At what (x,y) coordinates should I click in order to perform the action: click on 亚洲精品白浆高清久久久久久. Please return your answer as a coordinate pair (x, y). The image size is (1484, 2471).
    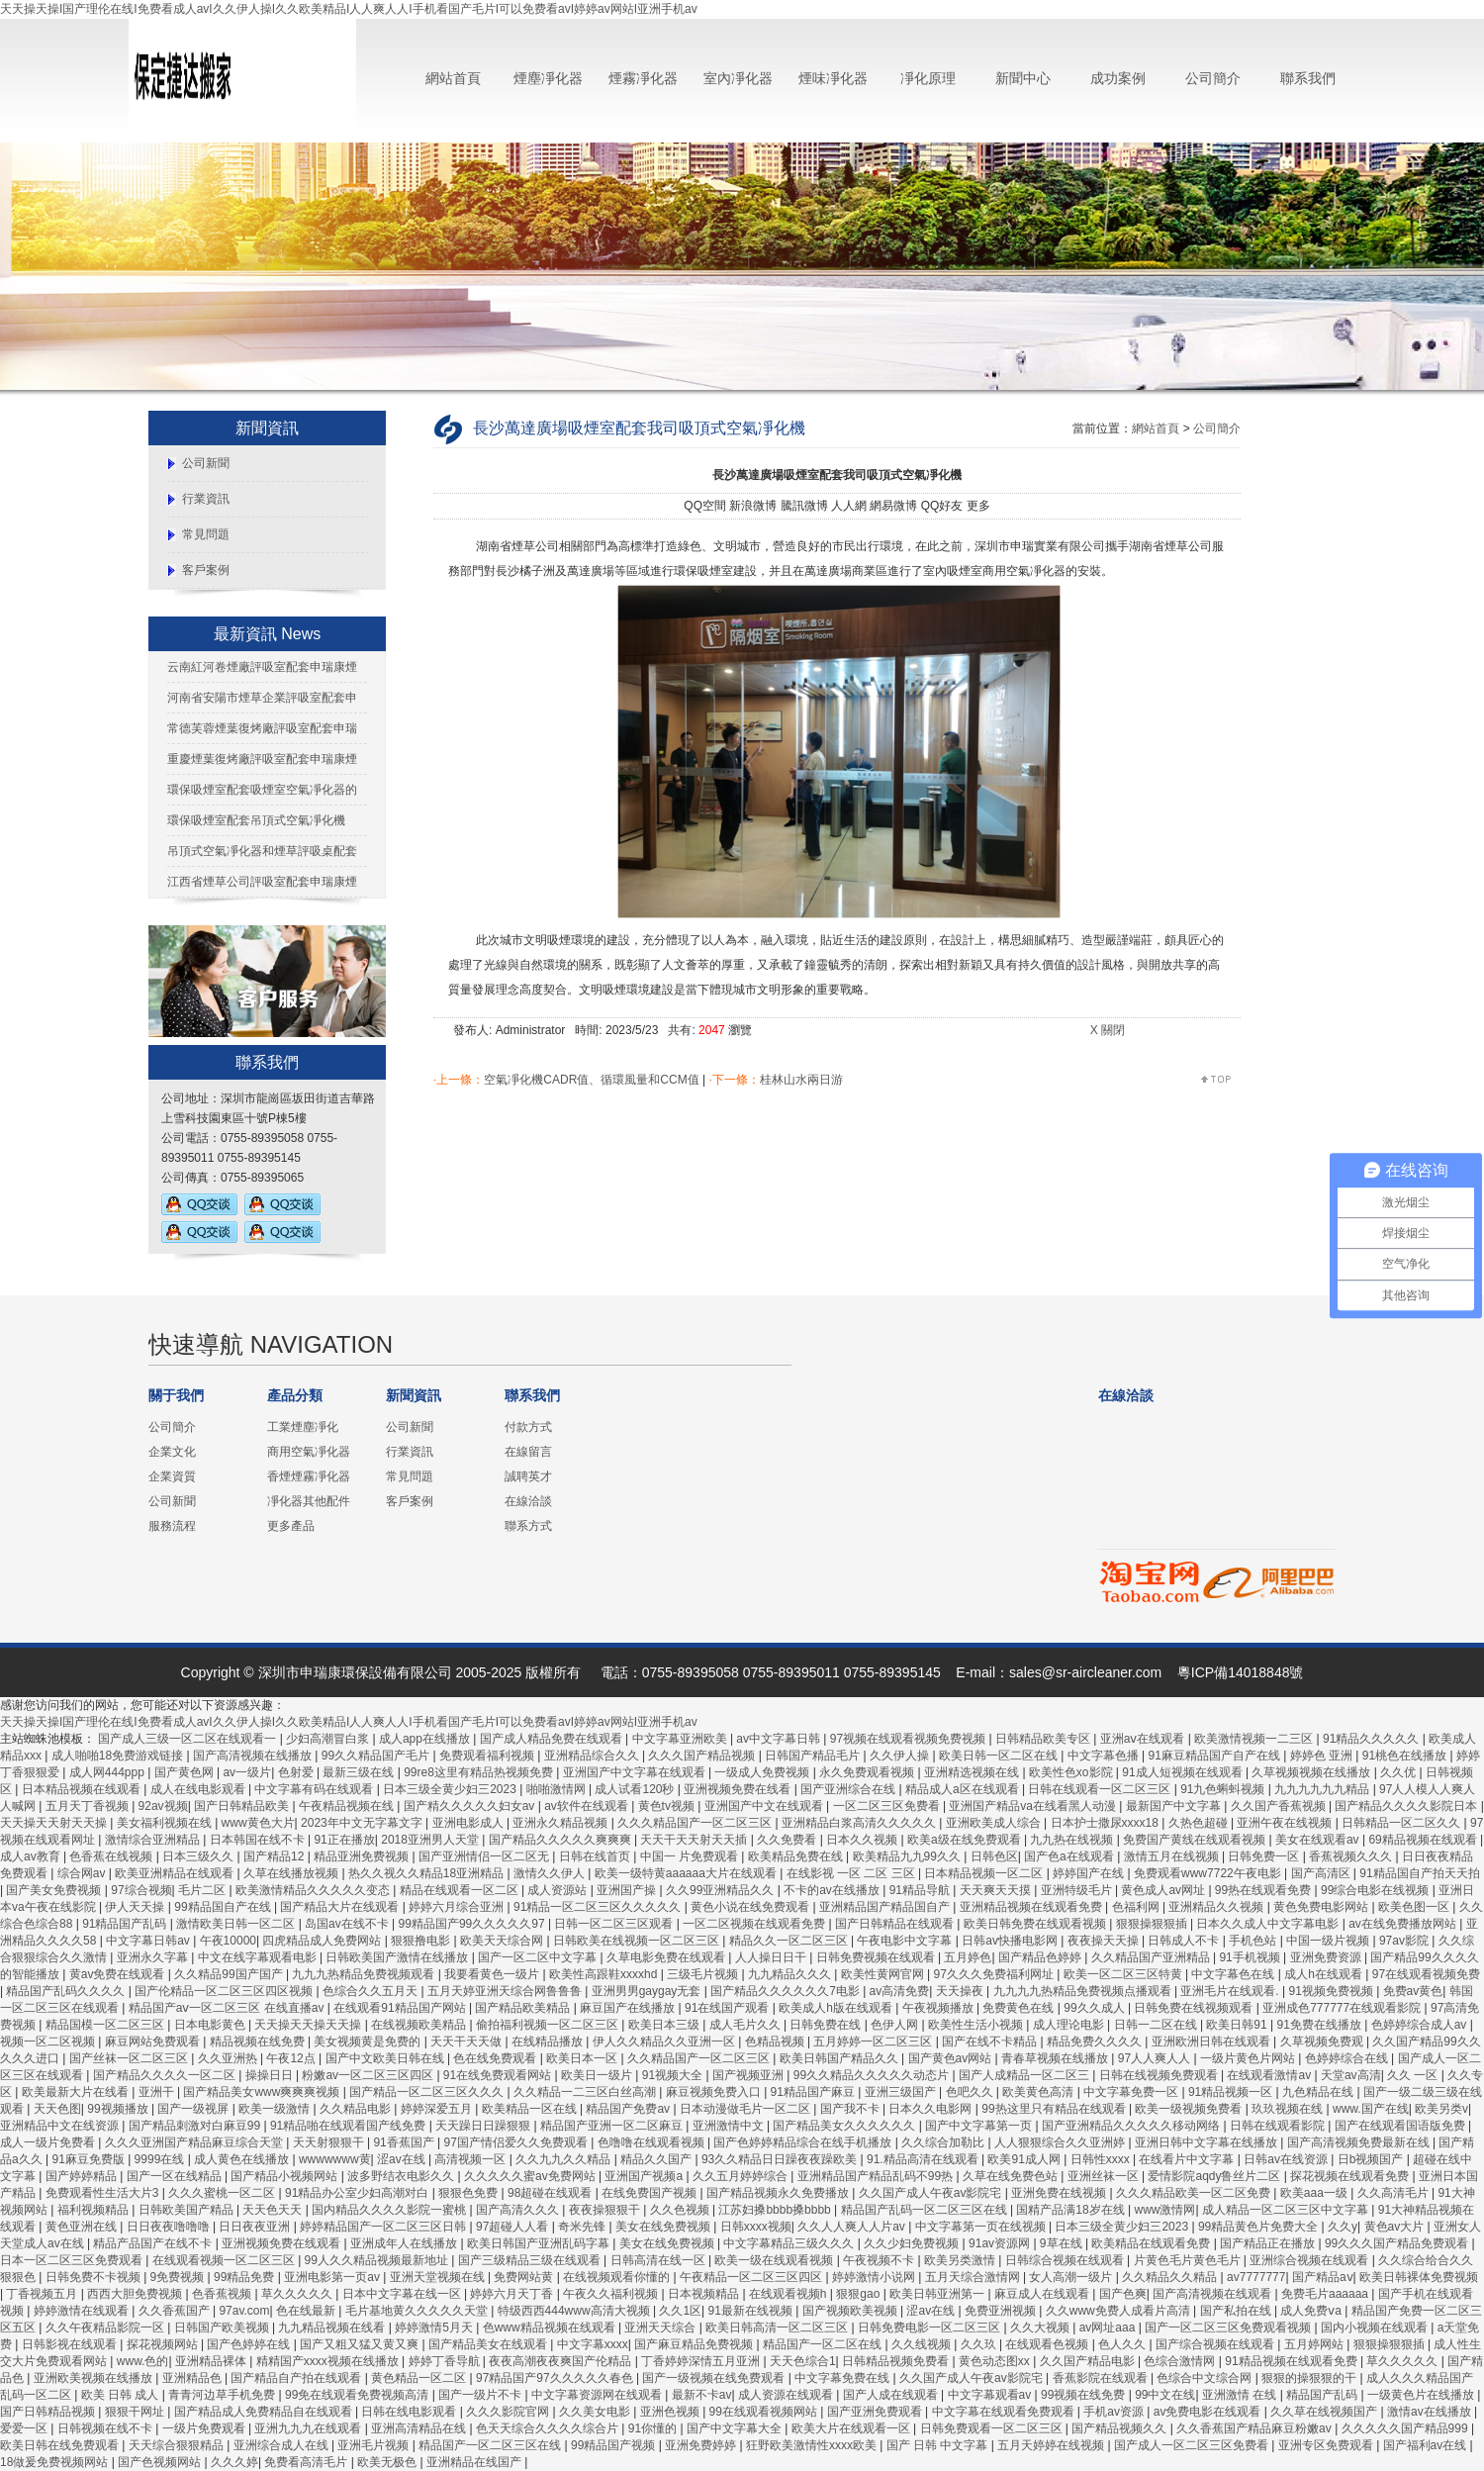
    Looking at the image, I should click on (860, 1823).